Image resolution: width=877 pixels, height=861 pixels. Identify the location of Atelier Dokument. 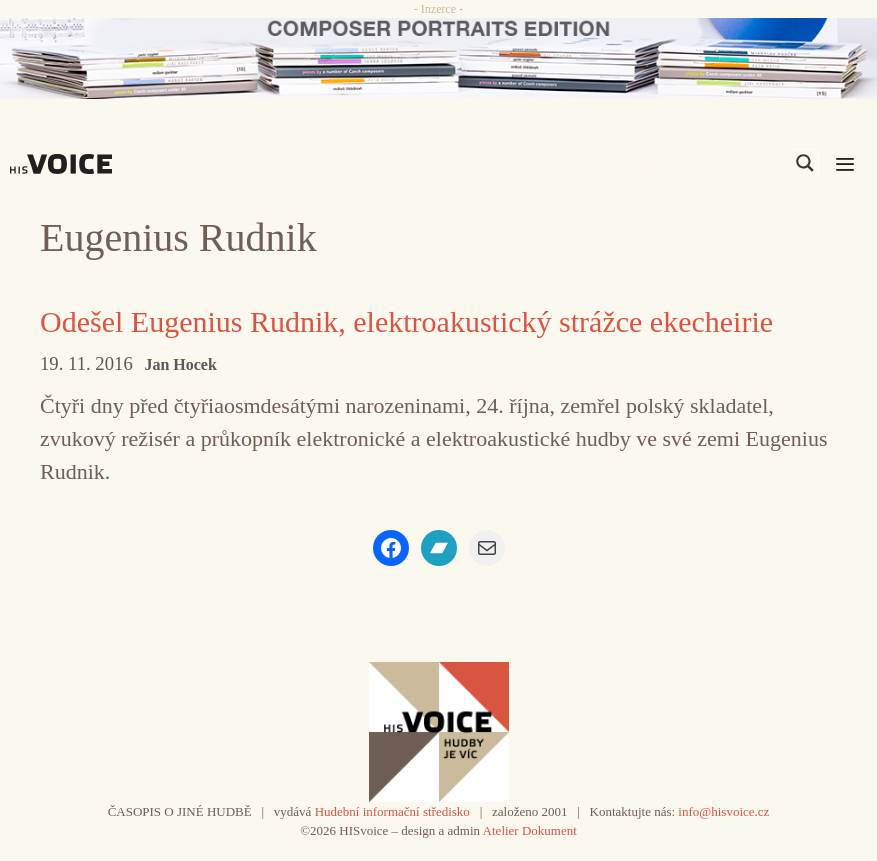
(530, 830).